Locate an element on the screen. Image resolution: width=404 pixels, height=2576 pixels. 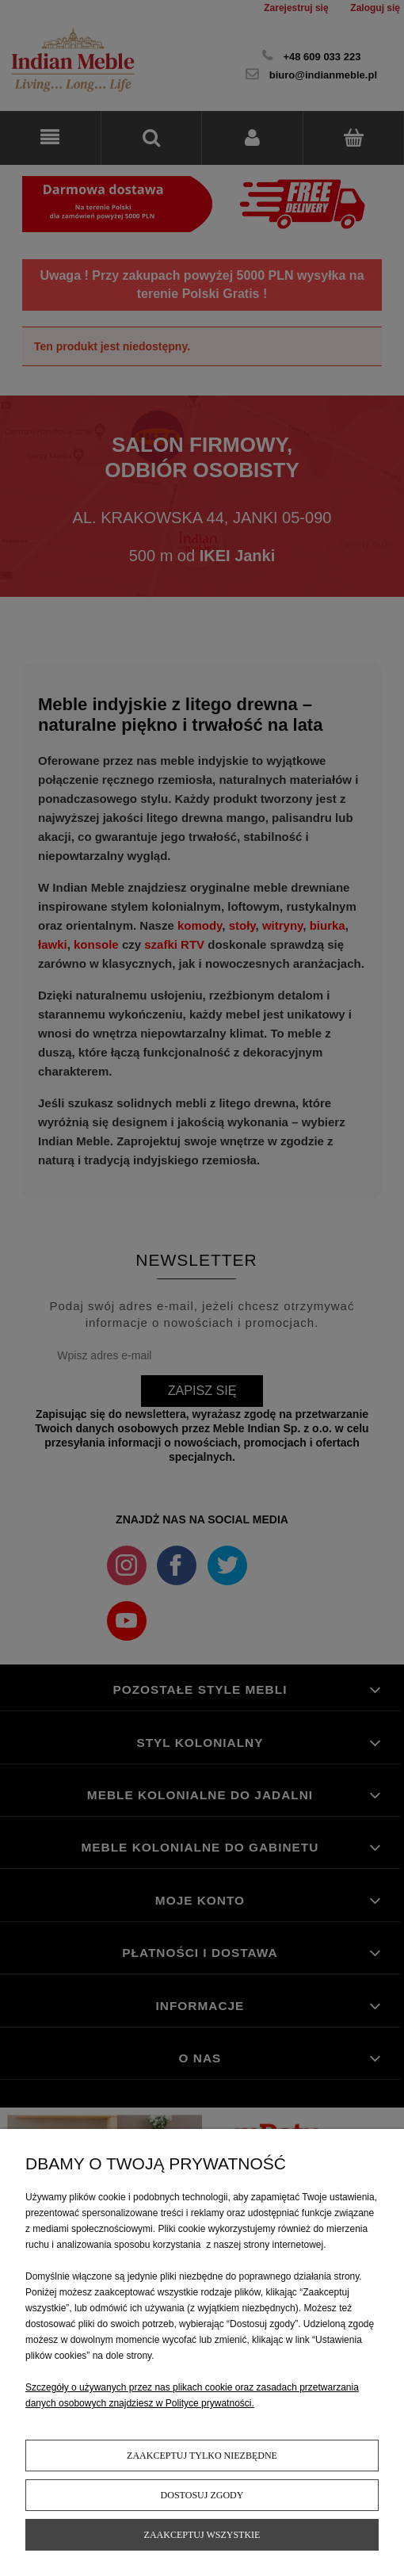
Dostosuj zgody is located at coordinates (202, 2495).